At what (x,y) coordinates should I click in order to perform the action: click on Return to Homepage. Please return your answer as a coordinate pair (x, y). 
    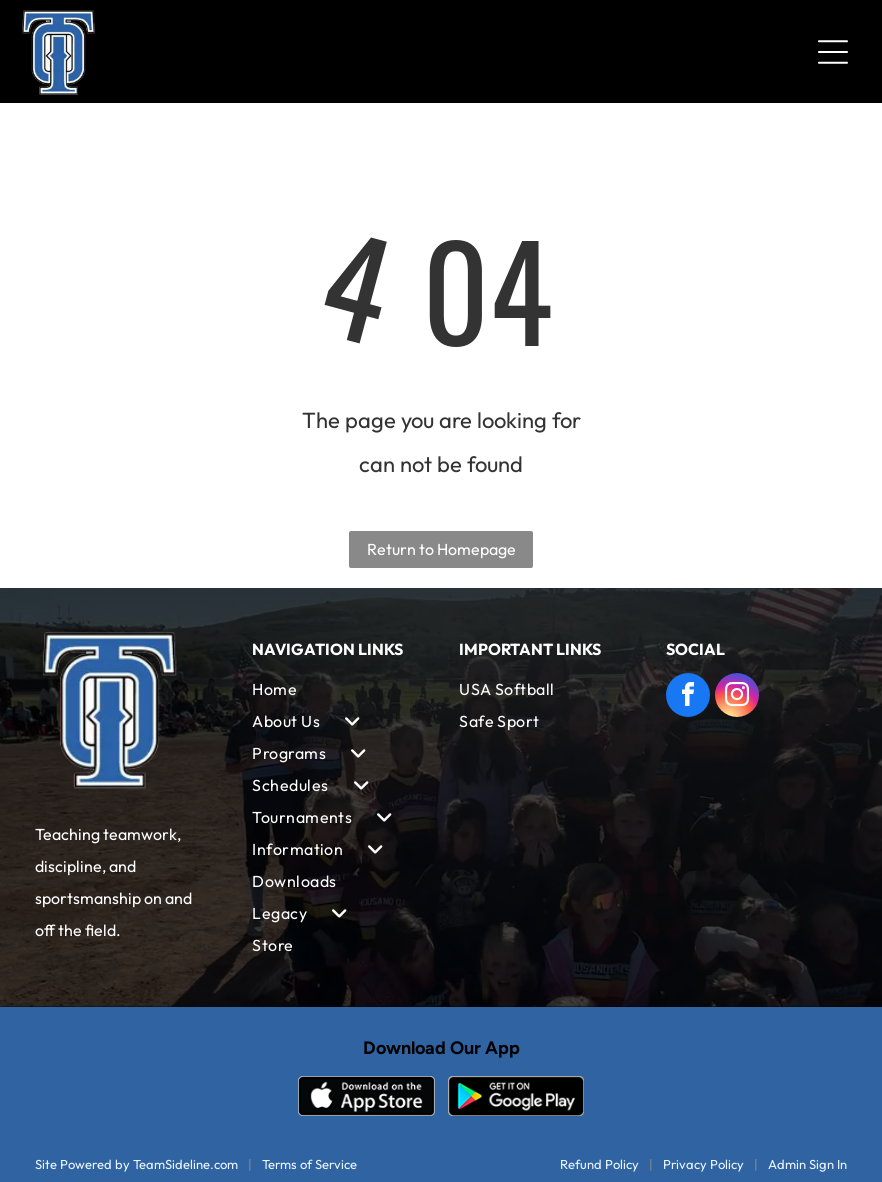
    Looking at the image, I should click on (441, 549).